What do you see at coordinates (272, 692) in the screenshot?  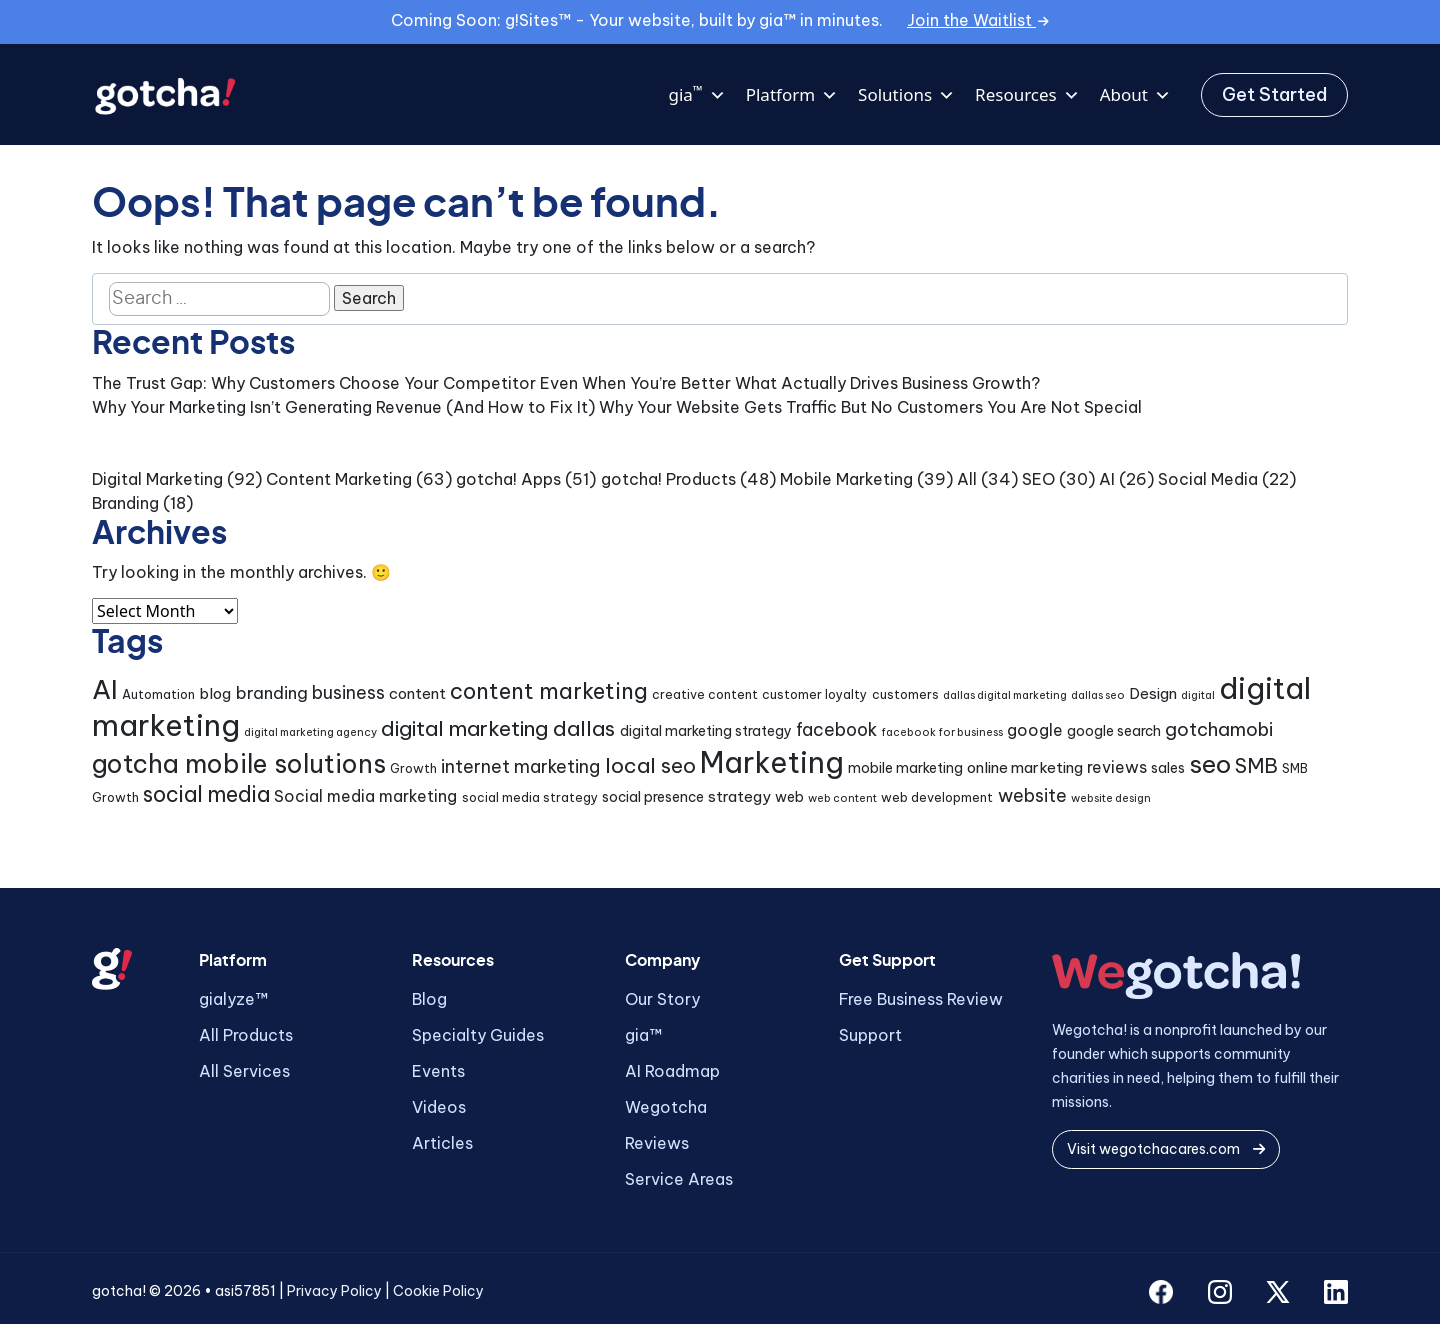 I see `branding [branding (8 items)]` at bounding box center [272, 692].